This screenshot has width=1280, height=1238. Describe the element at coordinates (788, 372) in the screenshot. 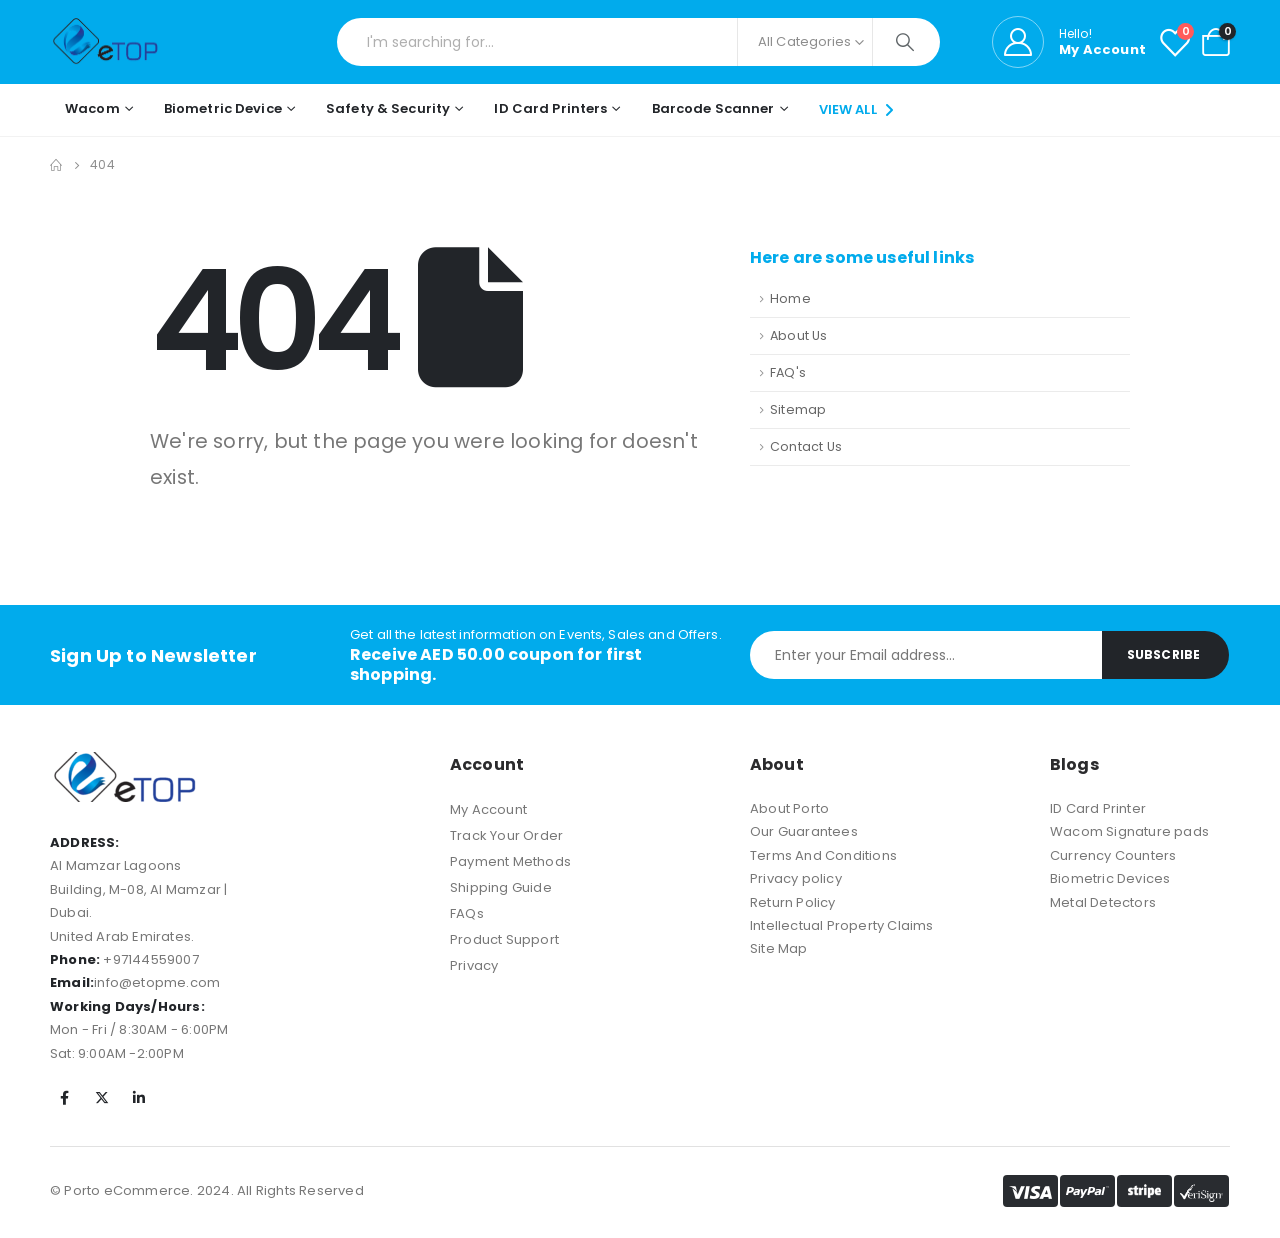

I see `FAQ's` at that location.